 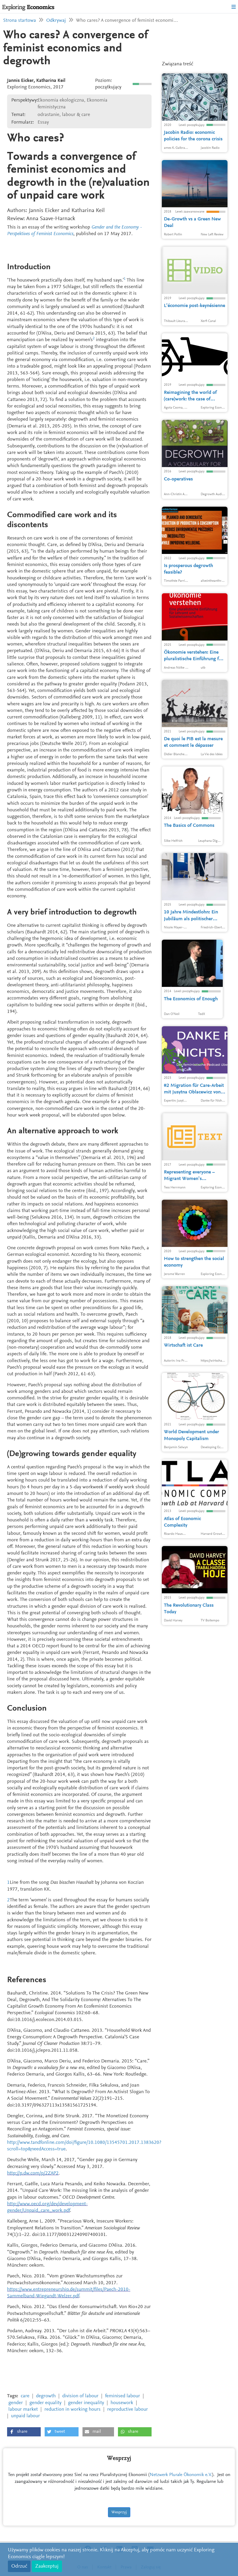 I want to click on care, so click(x=25, y=2396).